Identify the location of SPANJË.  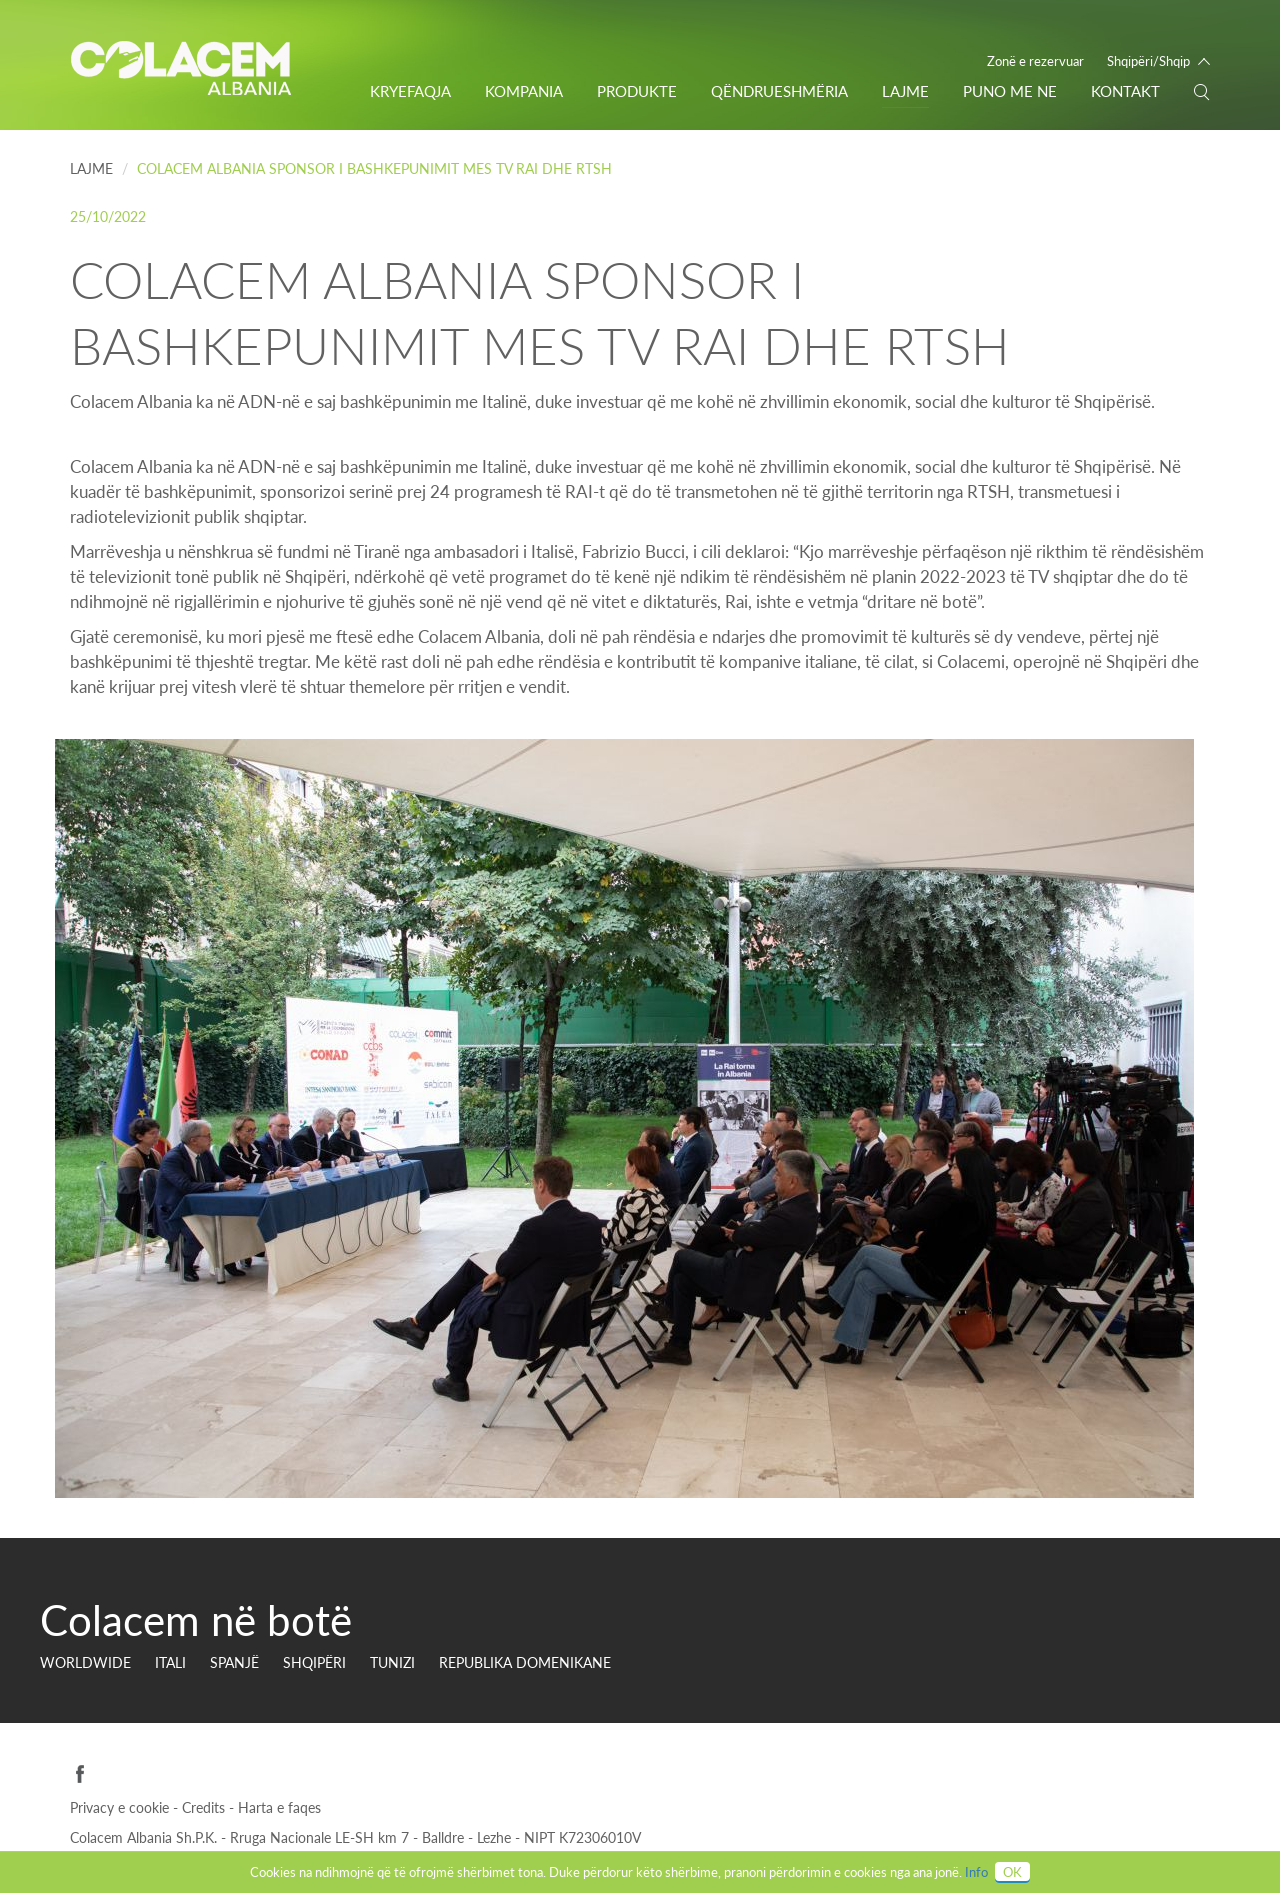
(234, 1662).